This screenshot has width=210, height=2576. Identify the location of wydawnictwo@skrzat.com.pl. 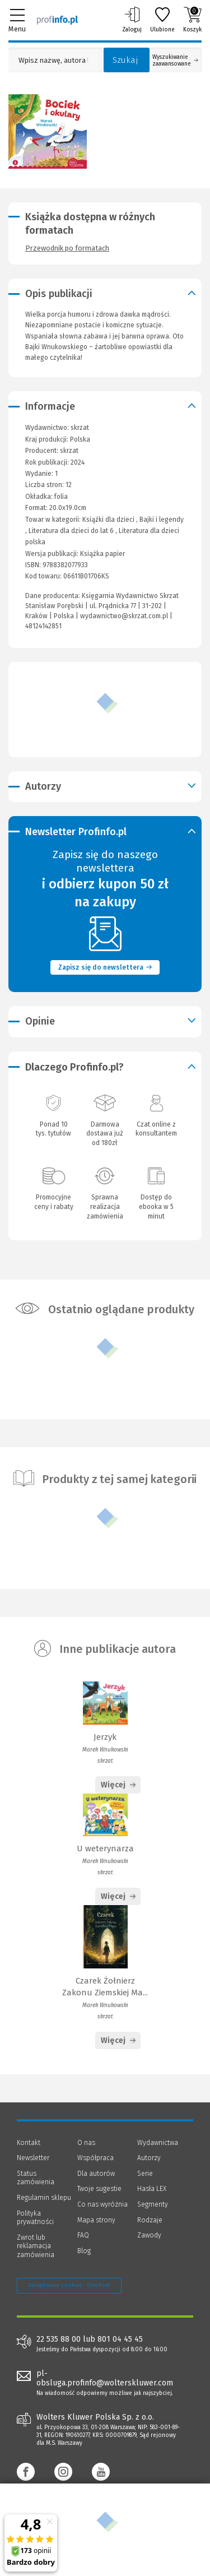
(124, 616).